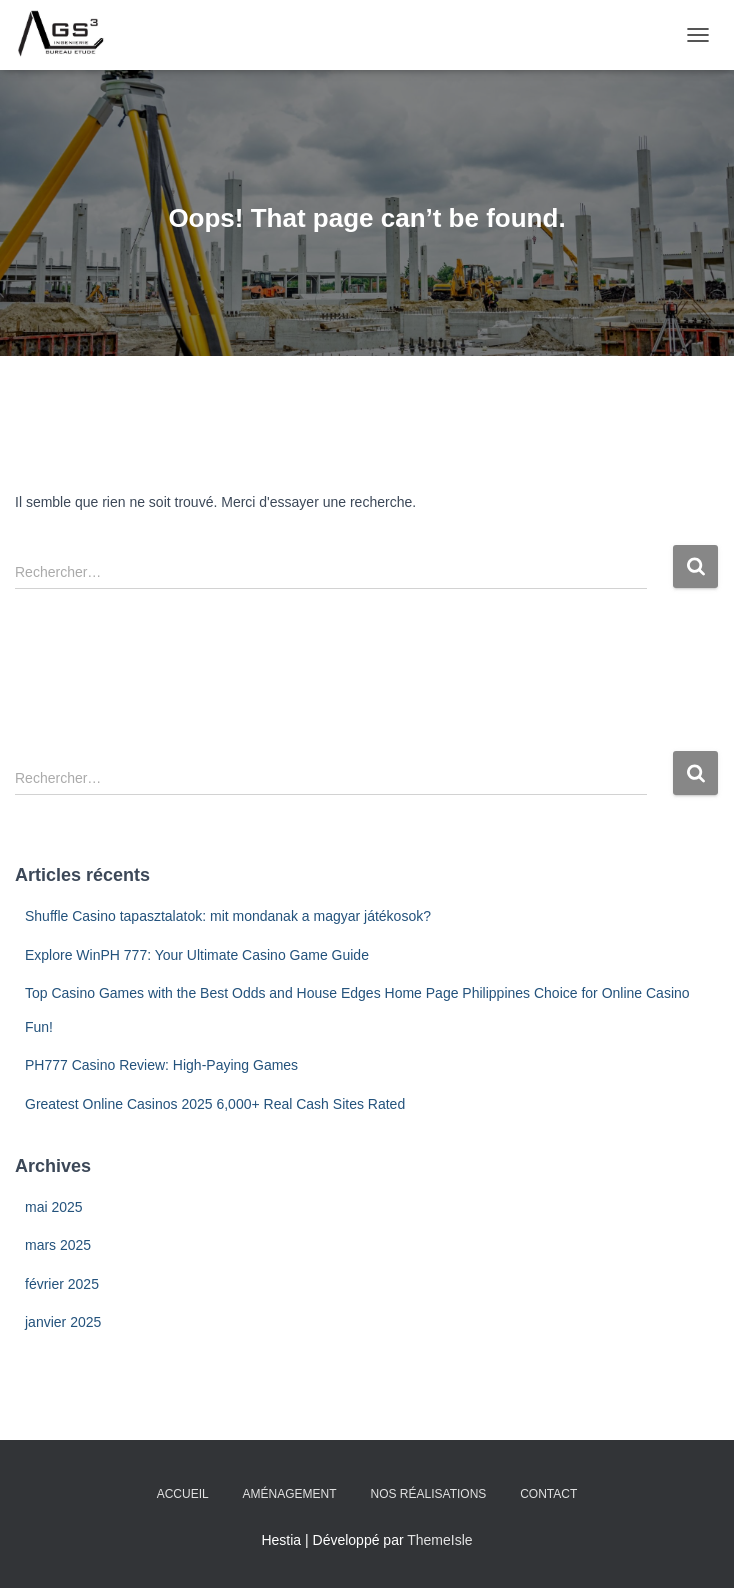 This screenshot has height=1588, width=734. I want to click on mars 2025, so click(58, 1245).